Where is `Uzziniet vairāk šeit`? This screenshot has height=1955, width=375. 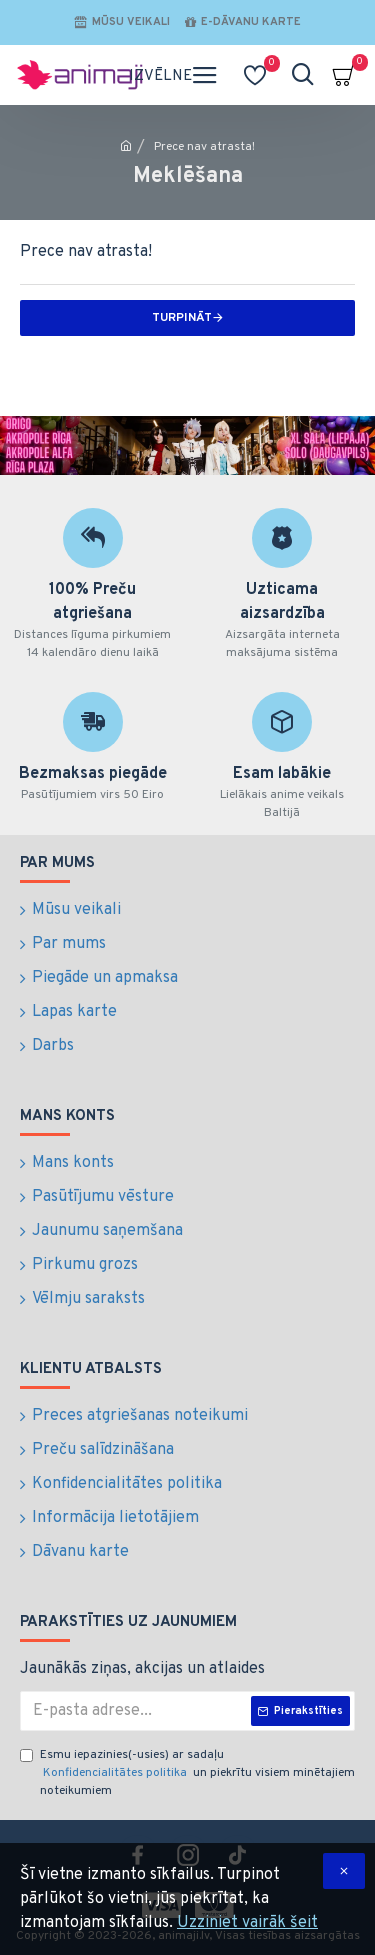
Uzziniet vairāk šeit is located at coordinates (247, 1923).